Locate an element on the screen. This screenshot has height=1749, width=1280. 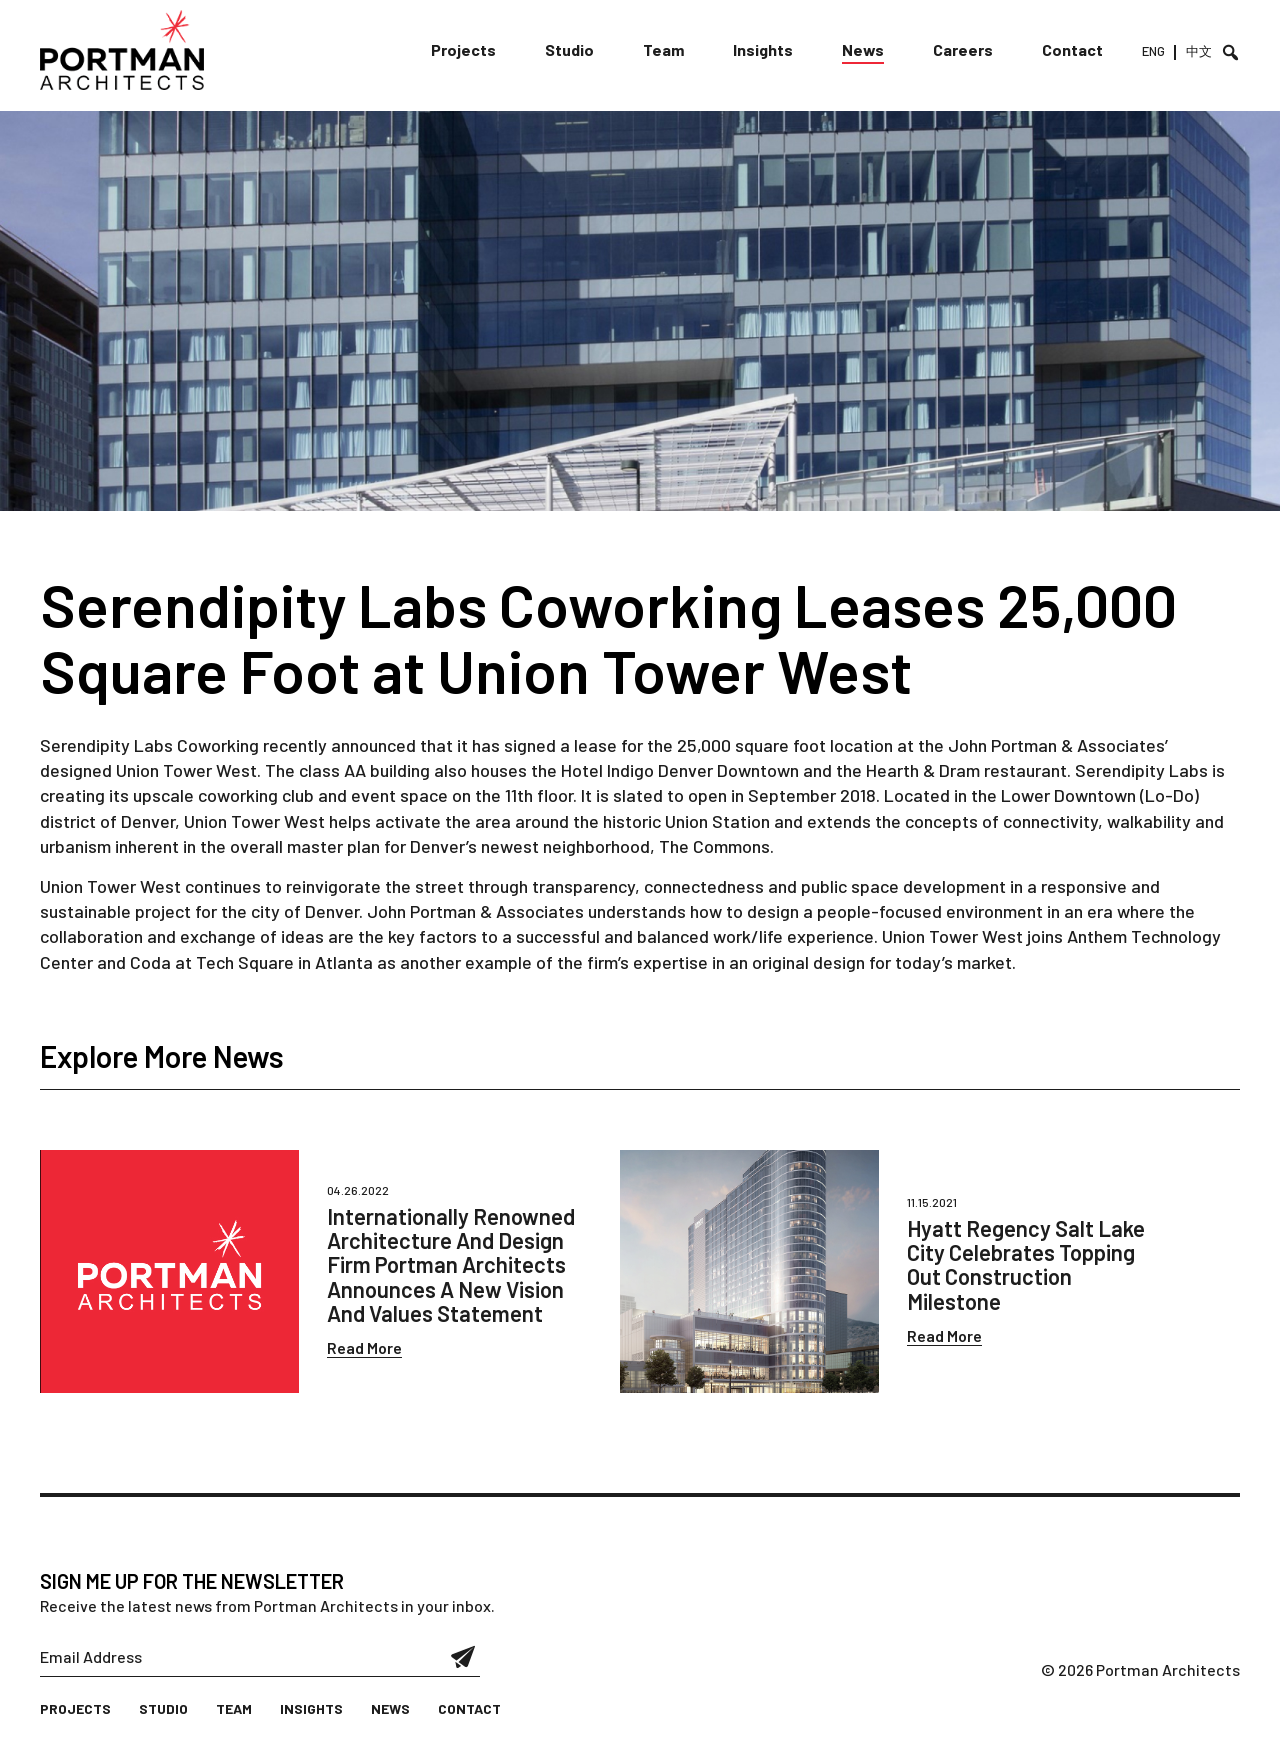
Read More is located at coordinates (364, 1347).